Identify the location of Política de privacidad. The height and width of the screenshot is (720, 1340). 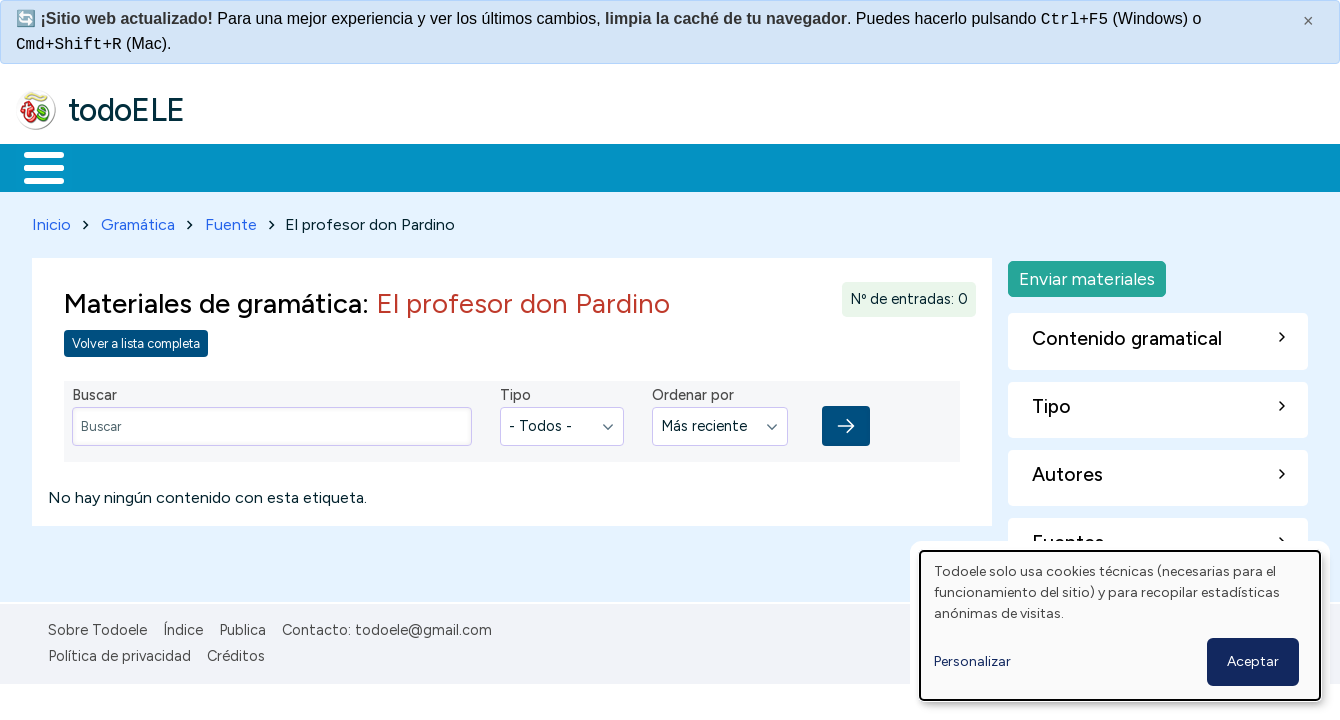
(119, 653).